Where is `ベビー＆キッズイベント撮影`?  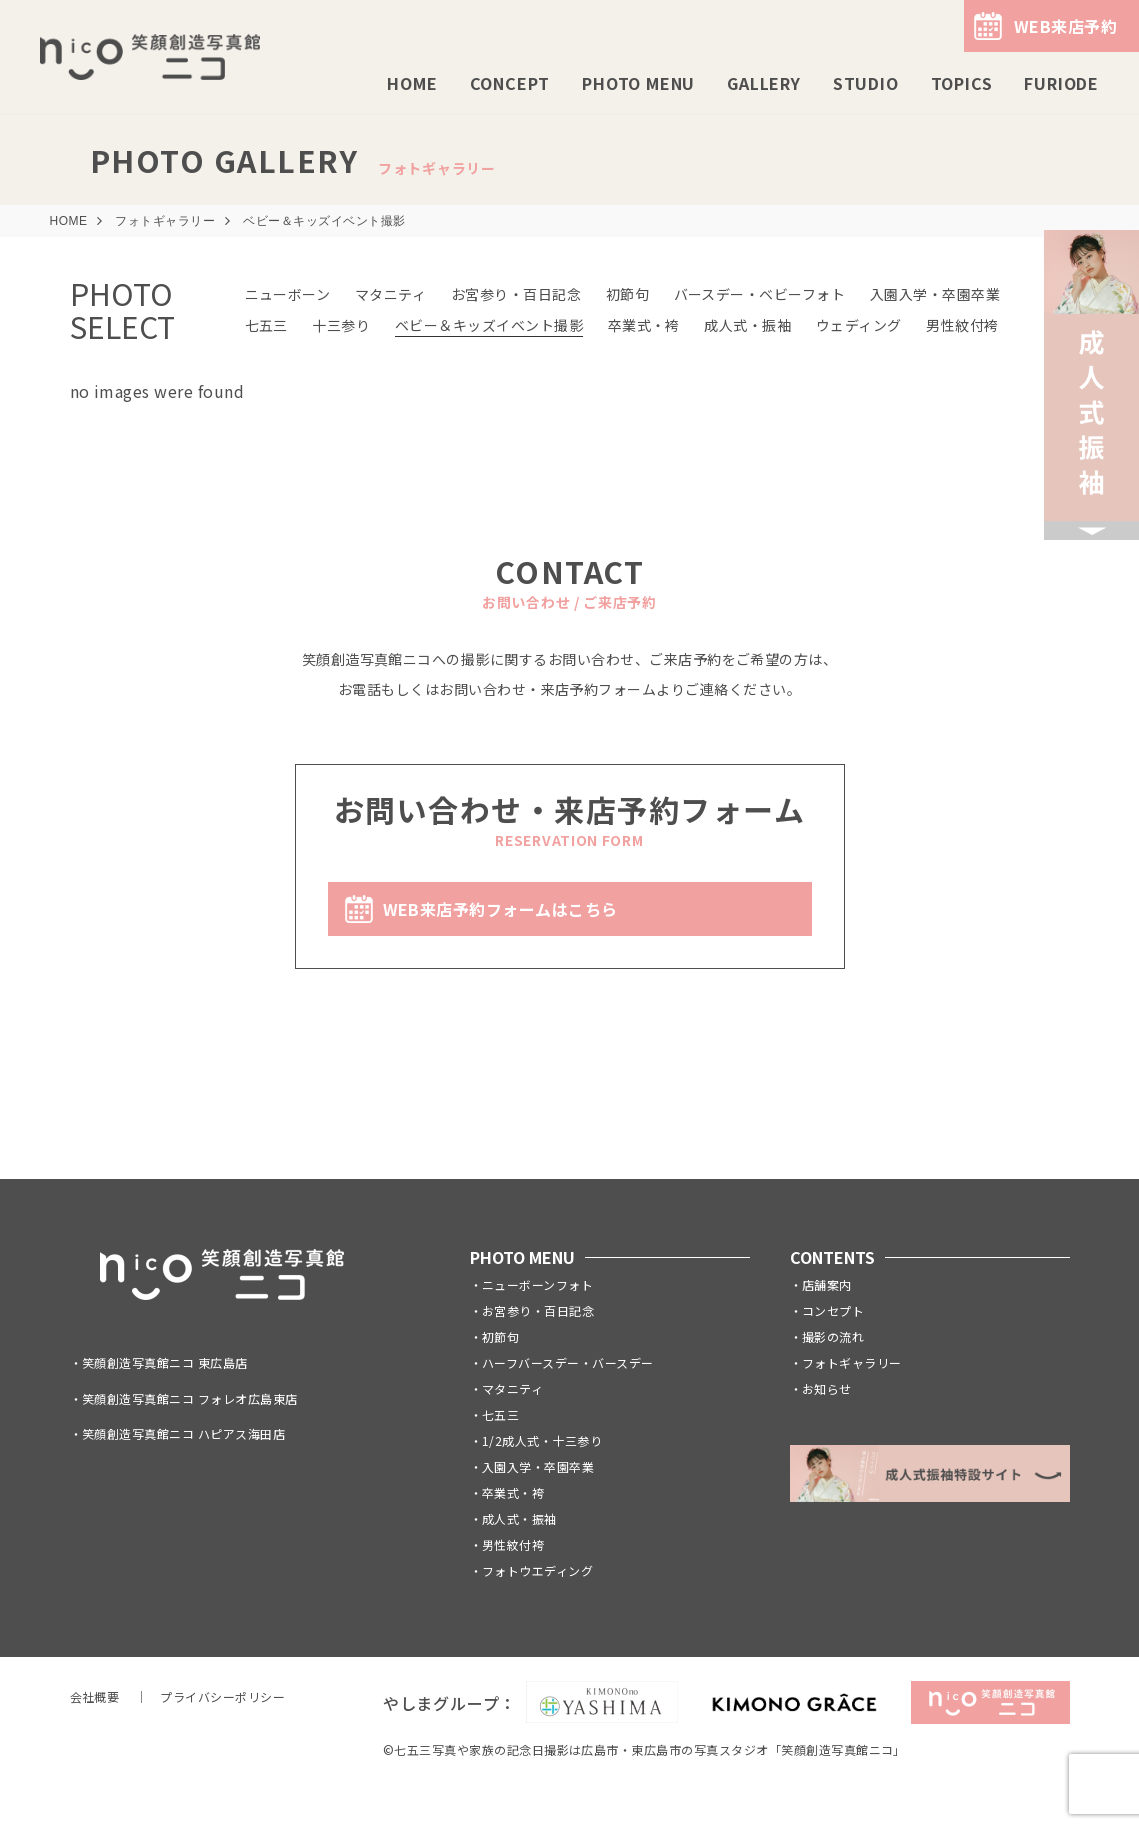
ベビー＆キッズイベント撮影 is located at coordinates (489, 325).